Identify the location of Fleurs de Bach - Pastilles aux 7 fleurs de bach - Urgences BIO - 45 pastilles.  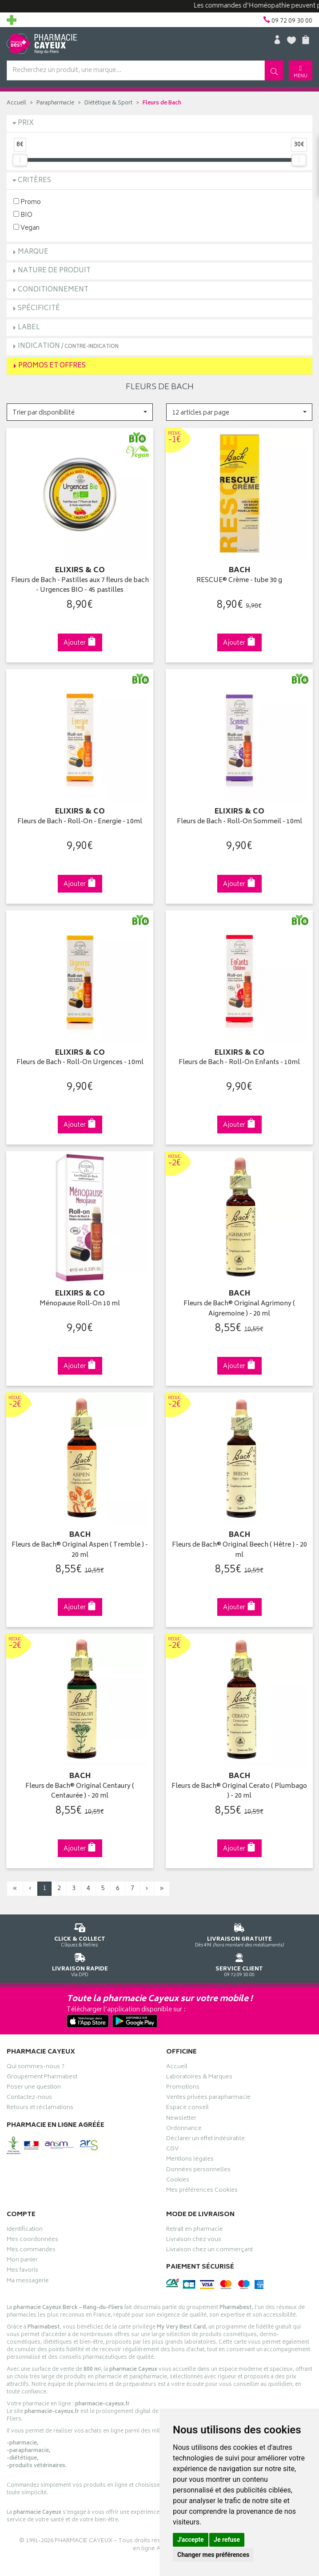
(80, 586).